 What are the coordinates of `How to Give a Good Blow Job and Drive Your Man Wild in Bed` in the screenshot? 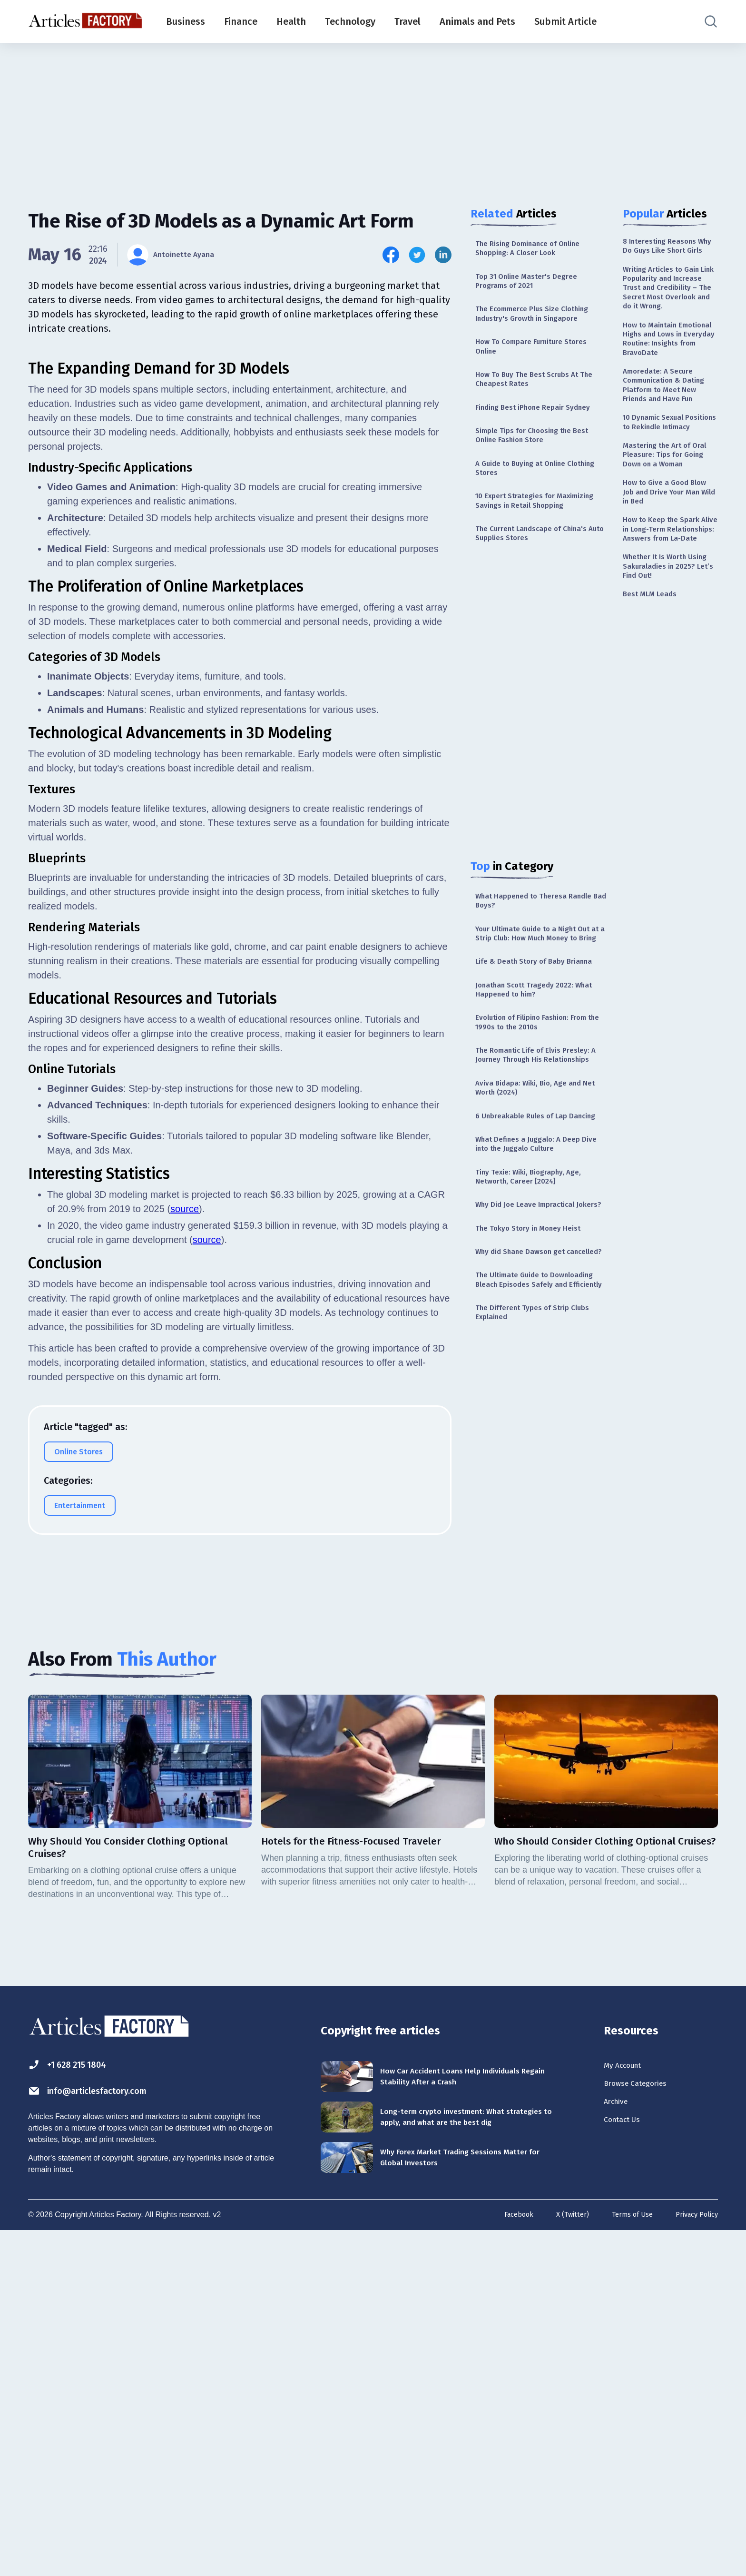 It's located at (670, 599).